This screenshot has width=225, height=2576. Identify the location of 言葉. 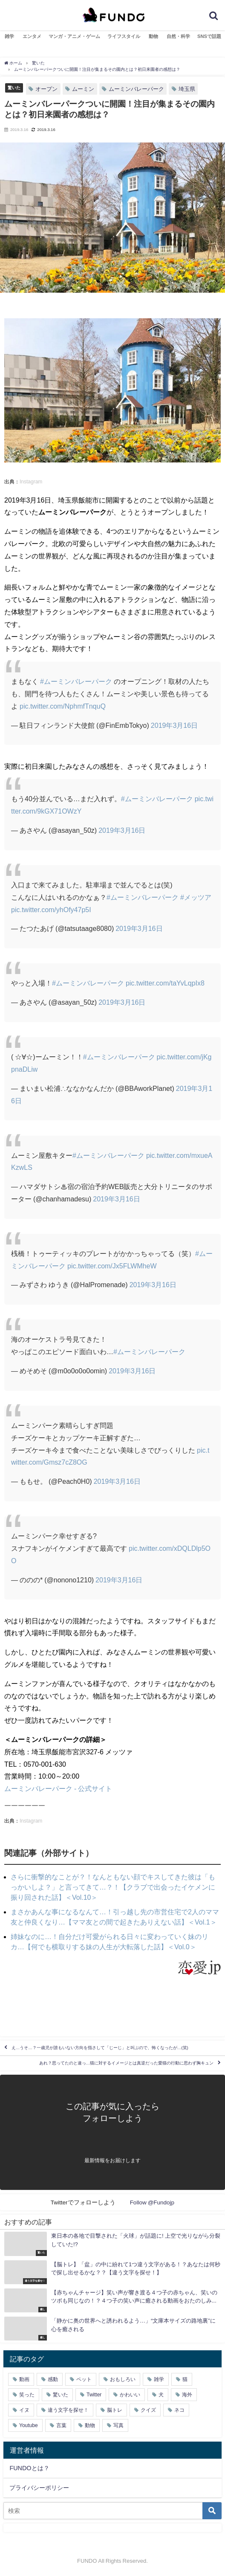
(61, 2425).